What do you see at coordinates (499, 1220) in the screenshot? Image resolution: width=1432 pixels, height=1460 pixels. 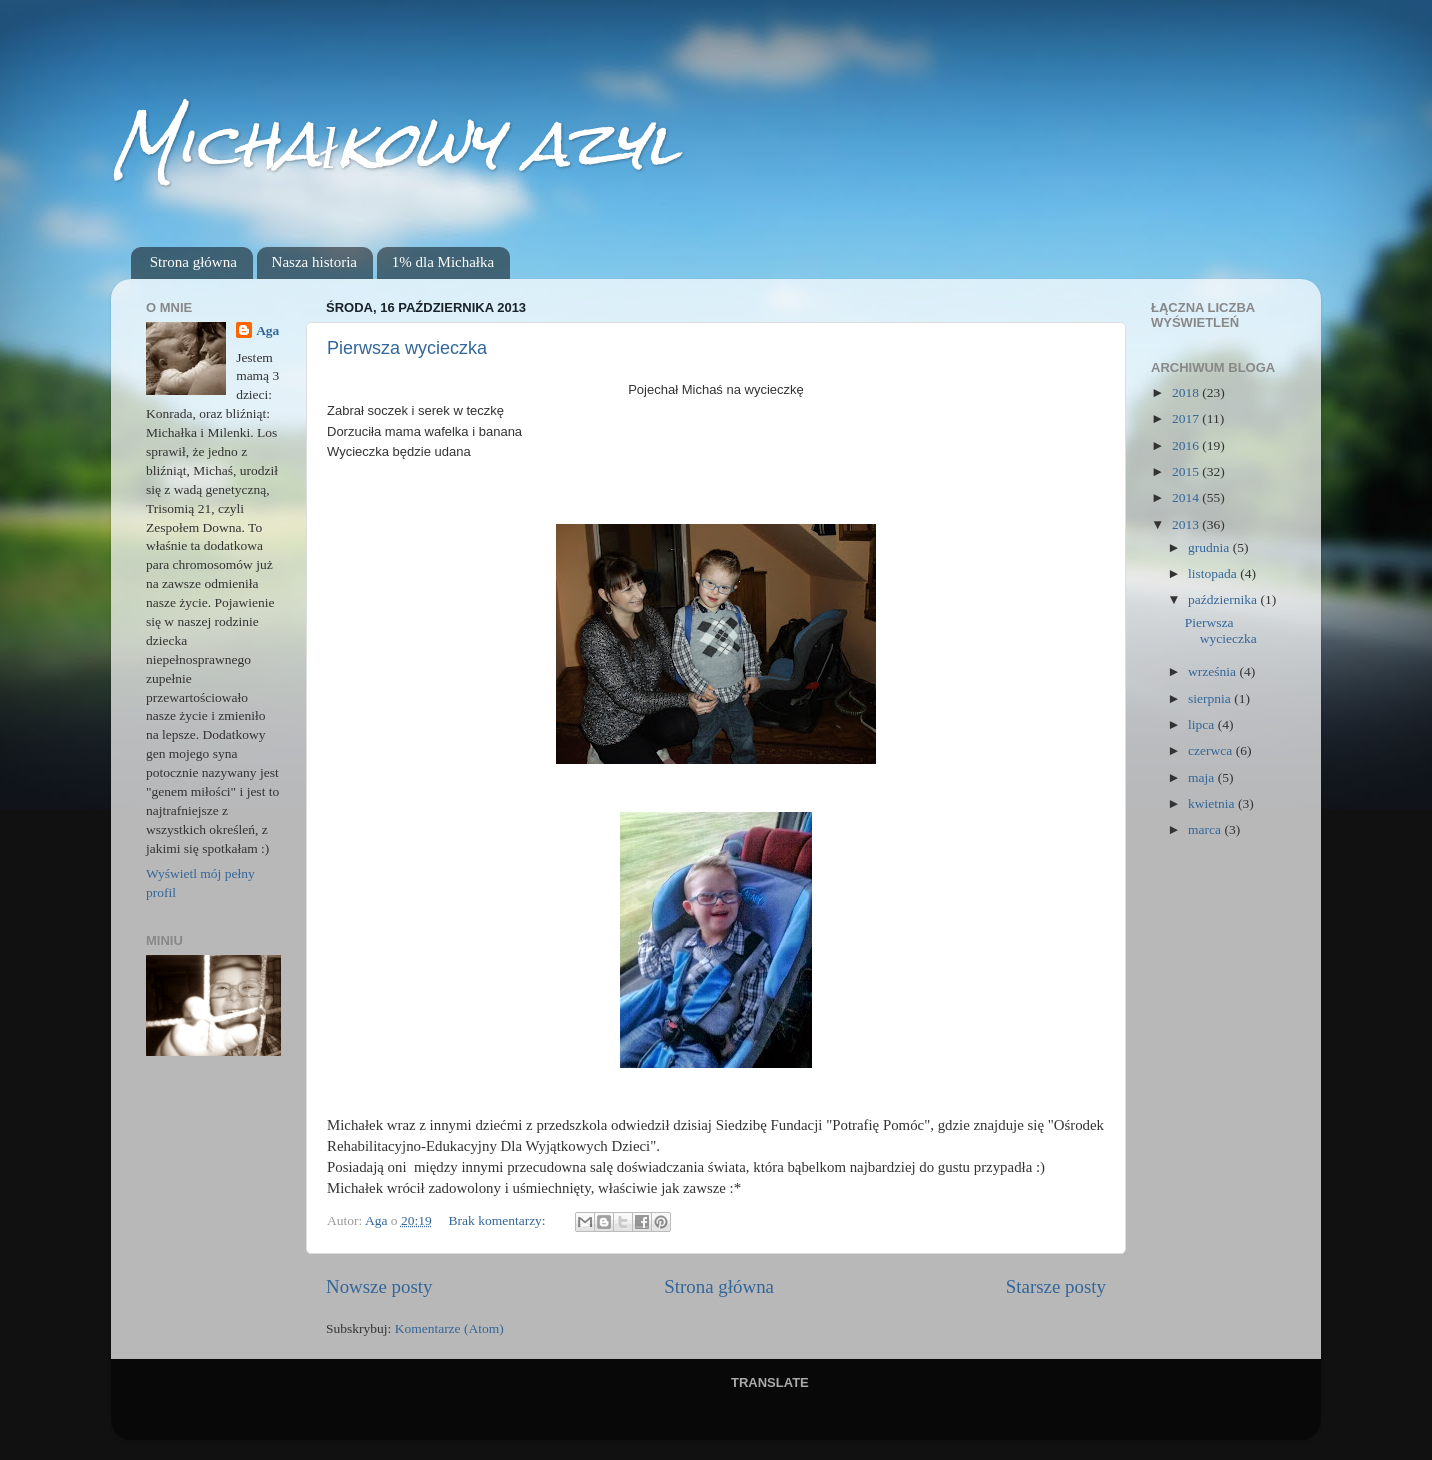 I see `Brak komentarzy:` at bounding box center [499, 1220].